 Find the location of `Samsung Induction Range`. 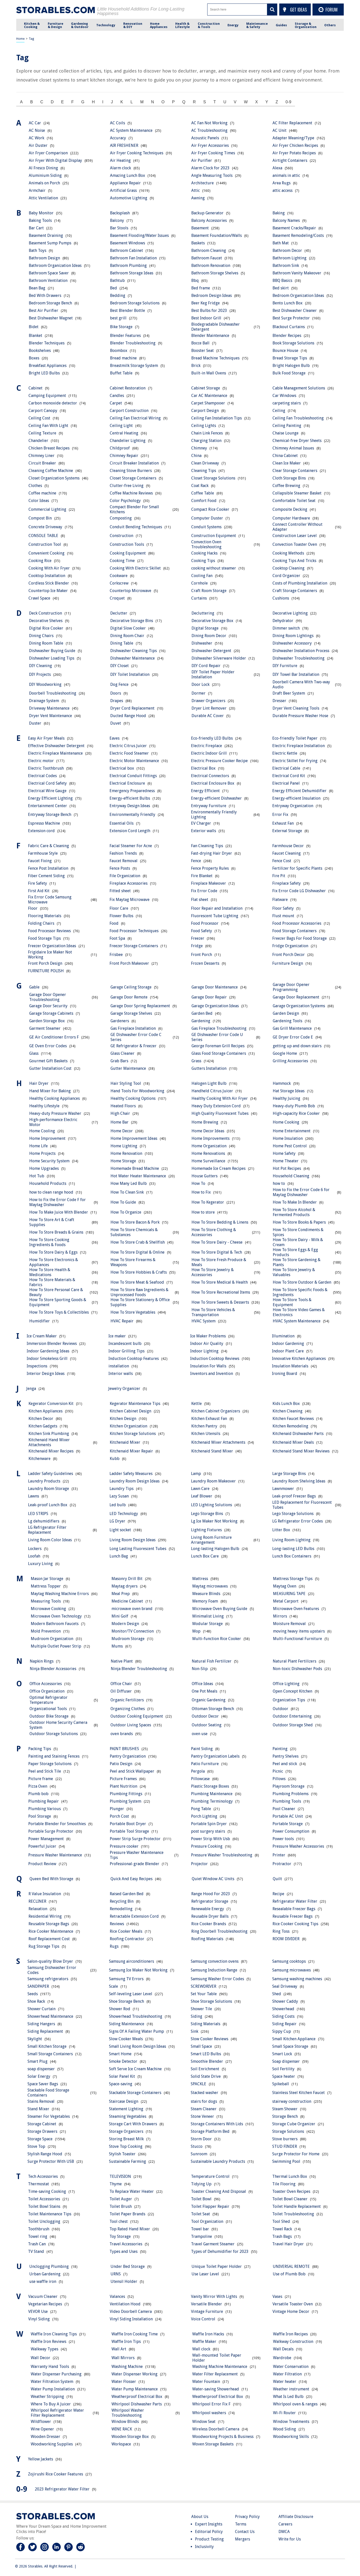

Samsung Induction Range is located at coordinates (214, 1970).